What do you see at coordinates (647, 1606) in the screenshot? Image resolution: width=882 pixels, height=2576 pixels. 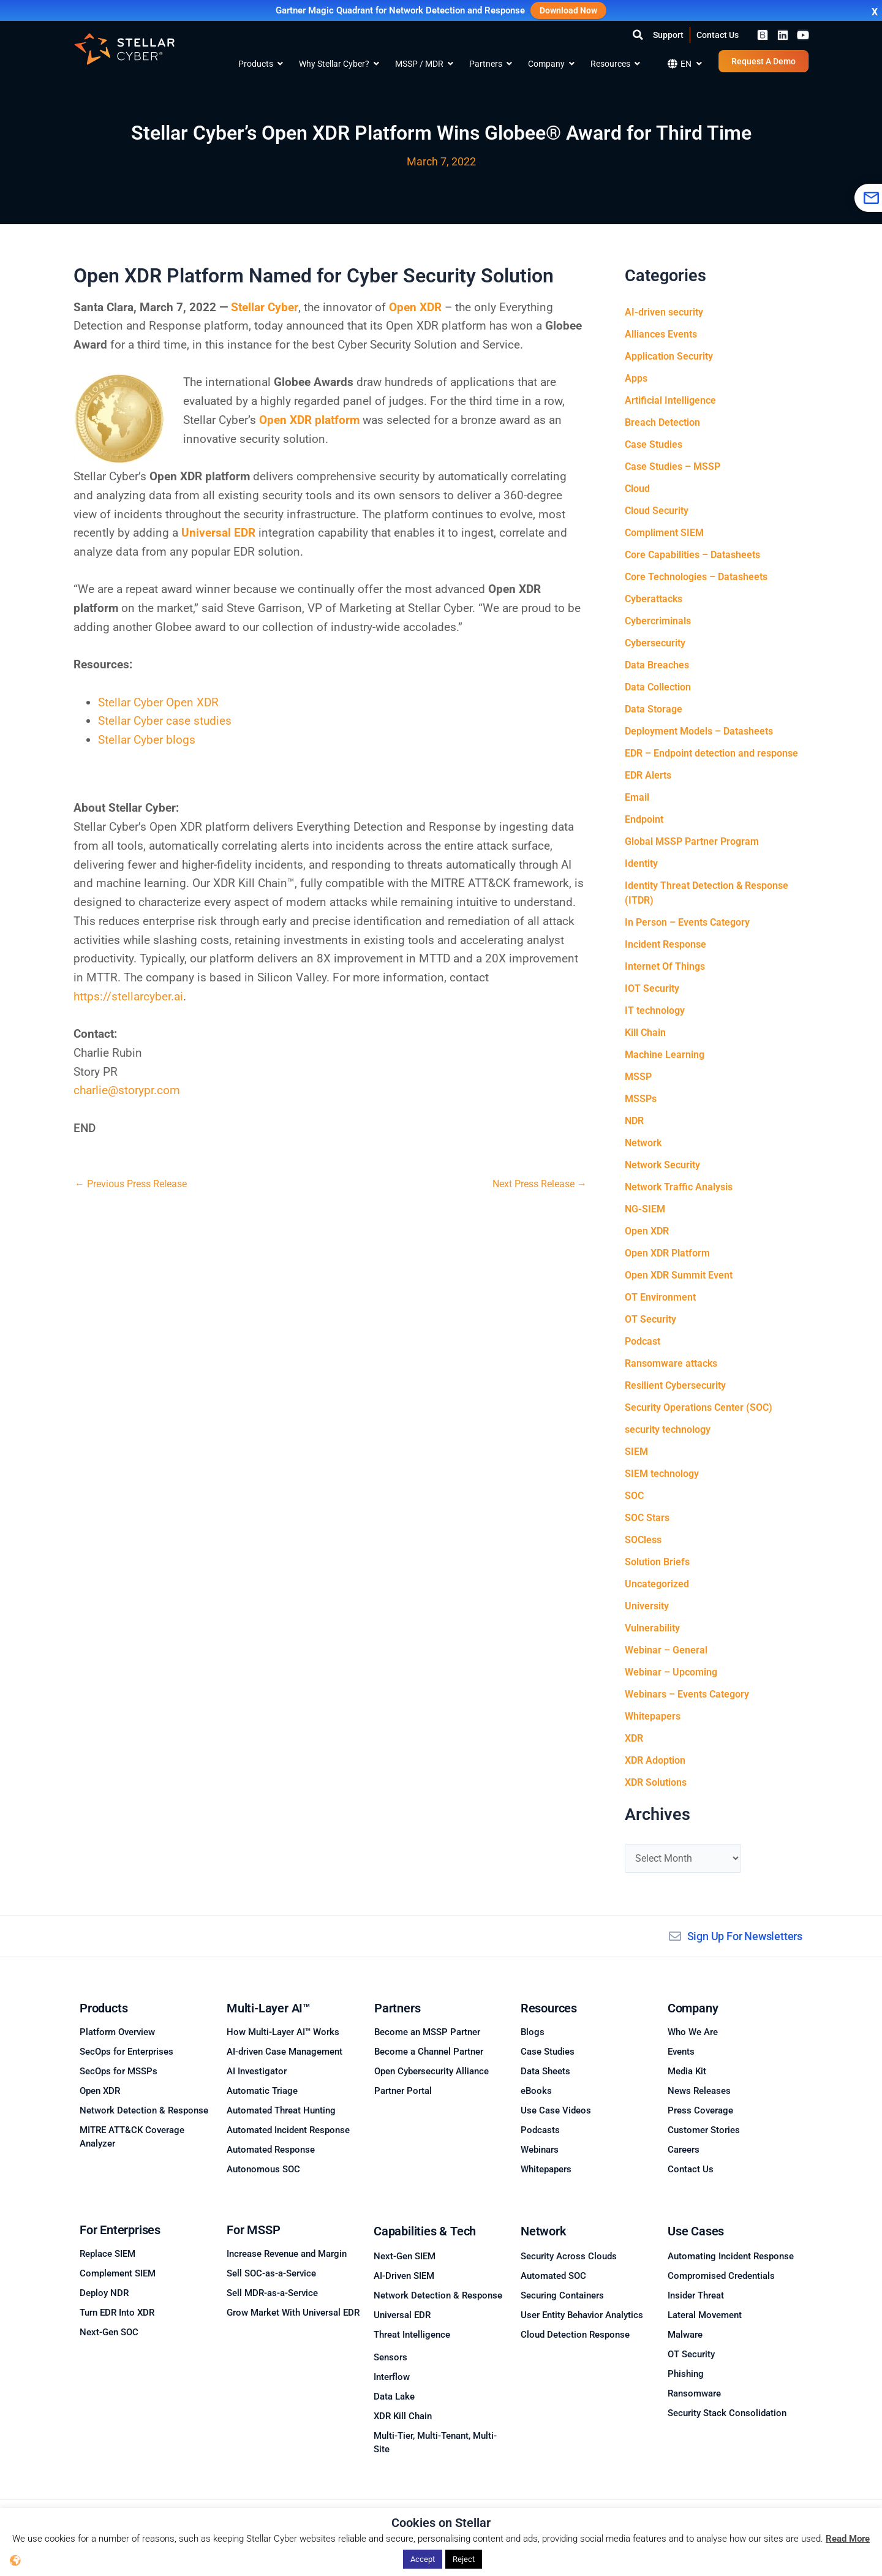 I see `University` at bounding box center [647, 1606].